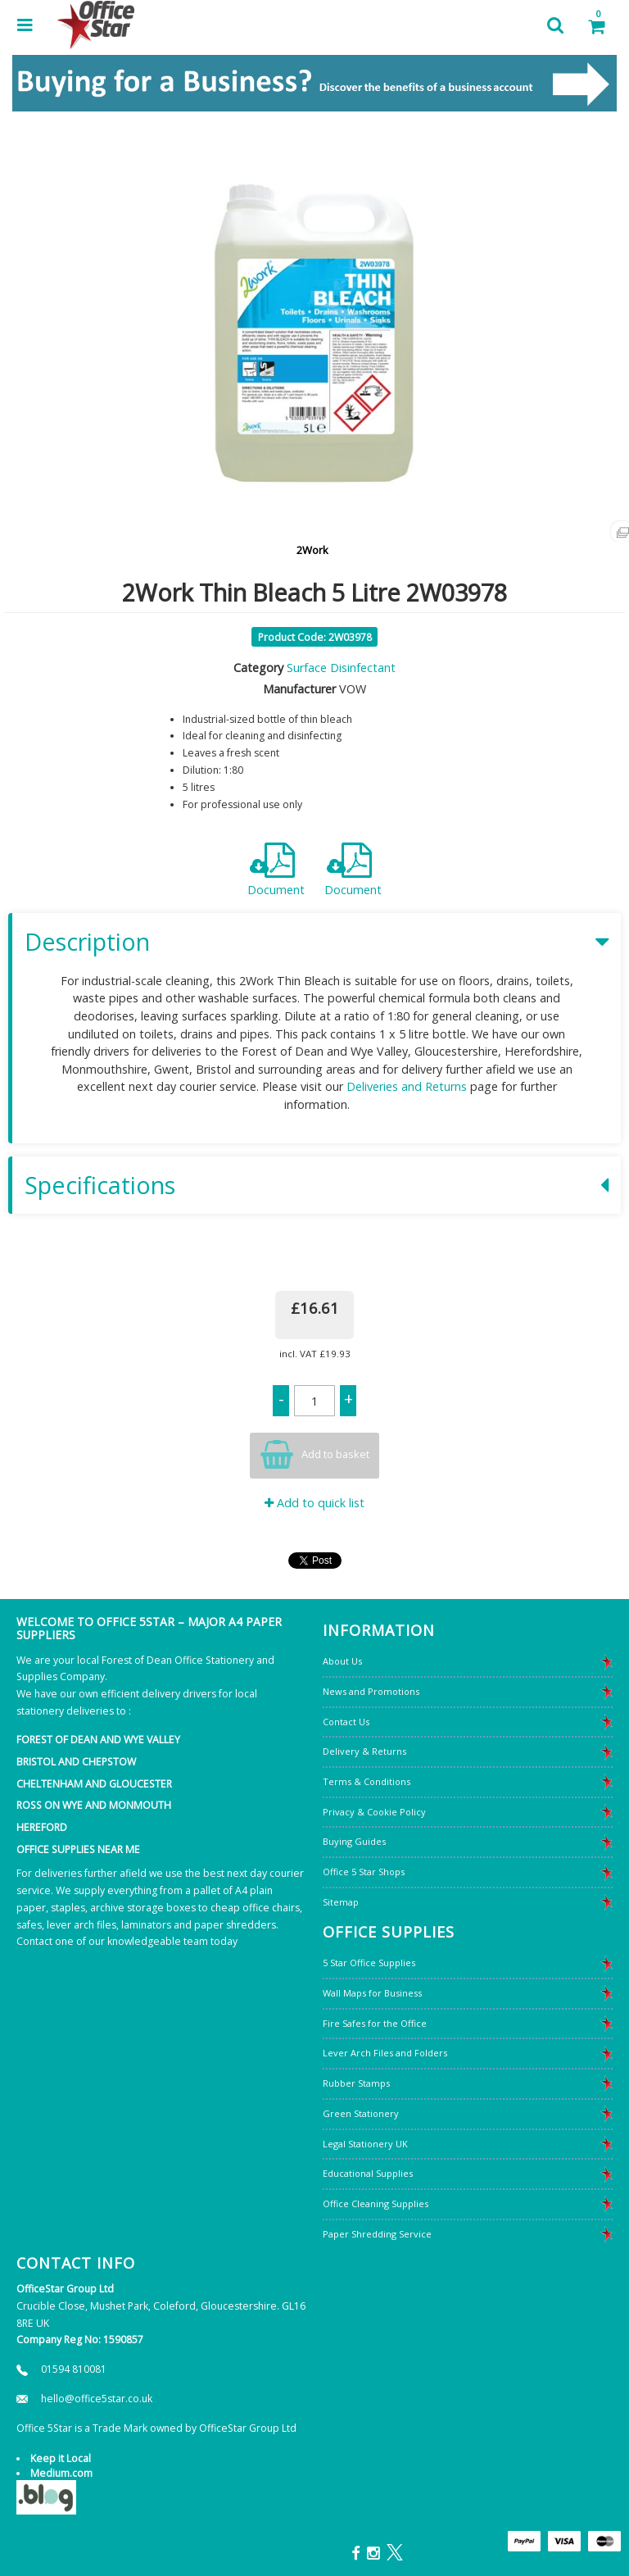  What do you see at coordinates (341, 667) in the screenshot?
I see `Surface Disinfectant` at bounding box center [341, 667].